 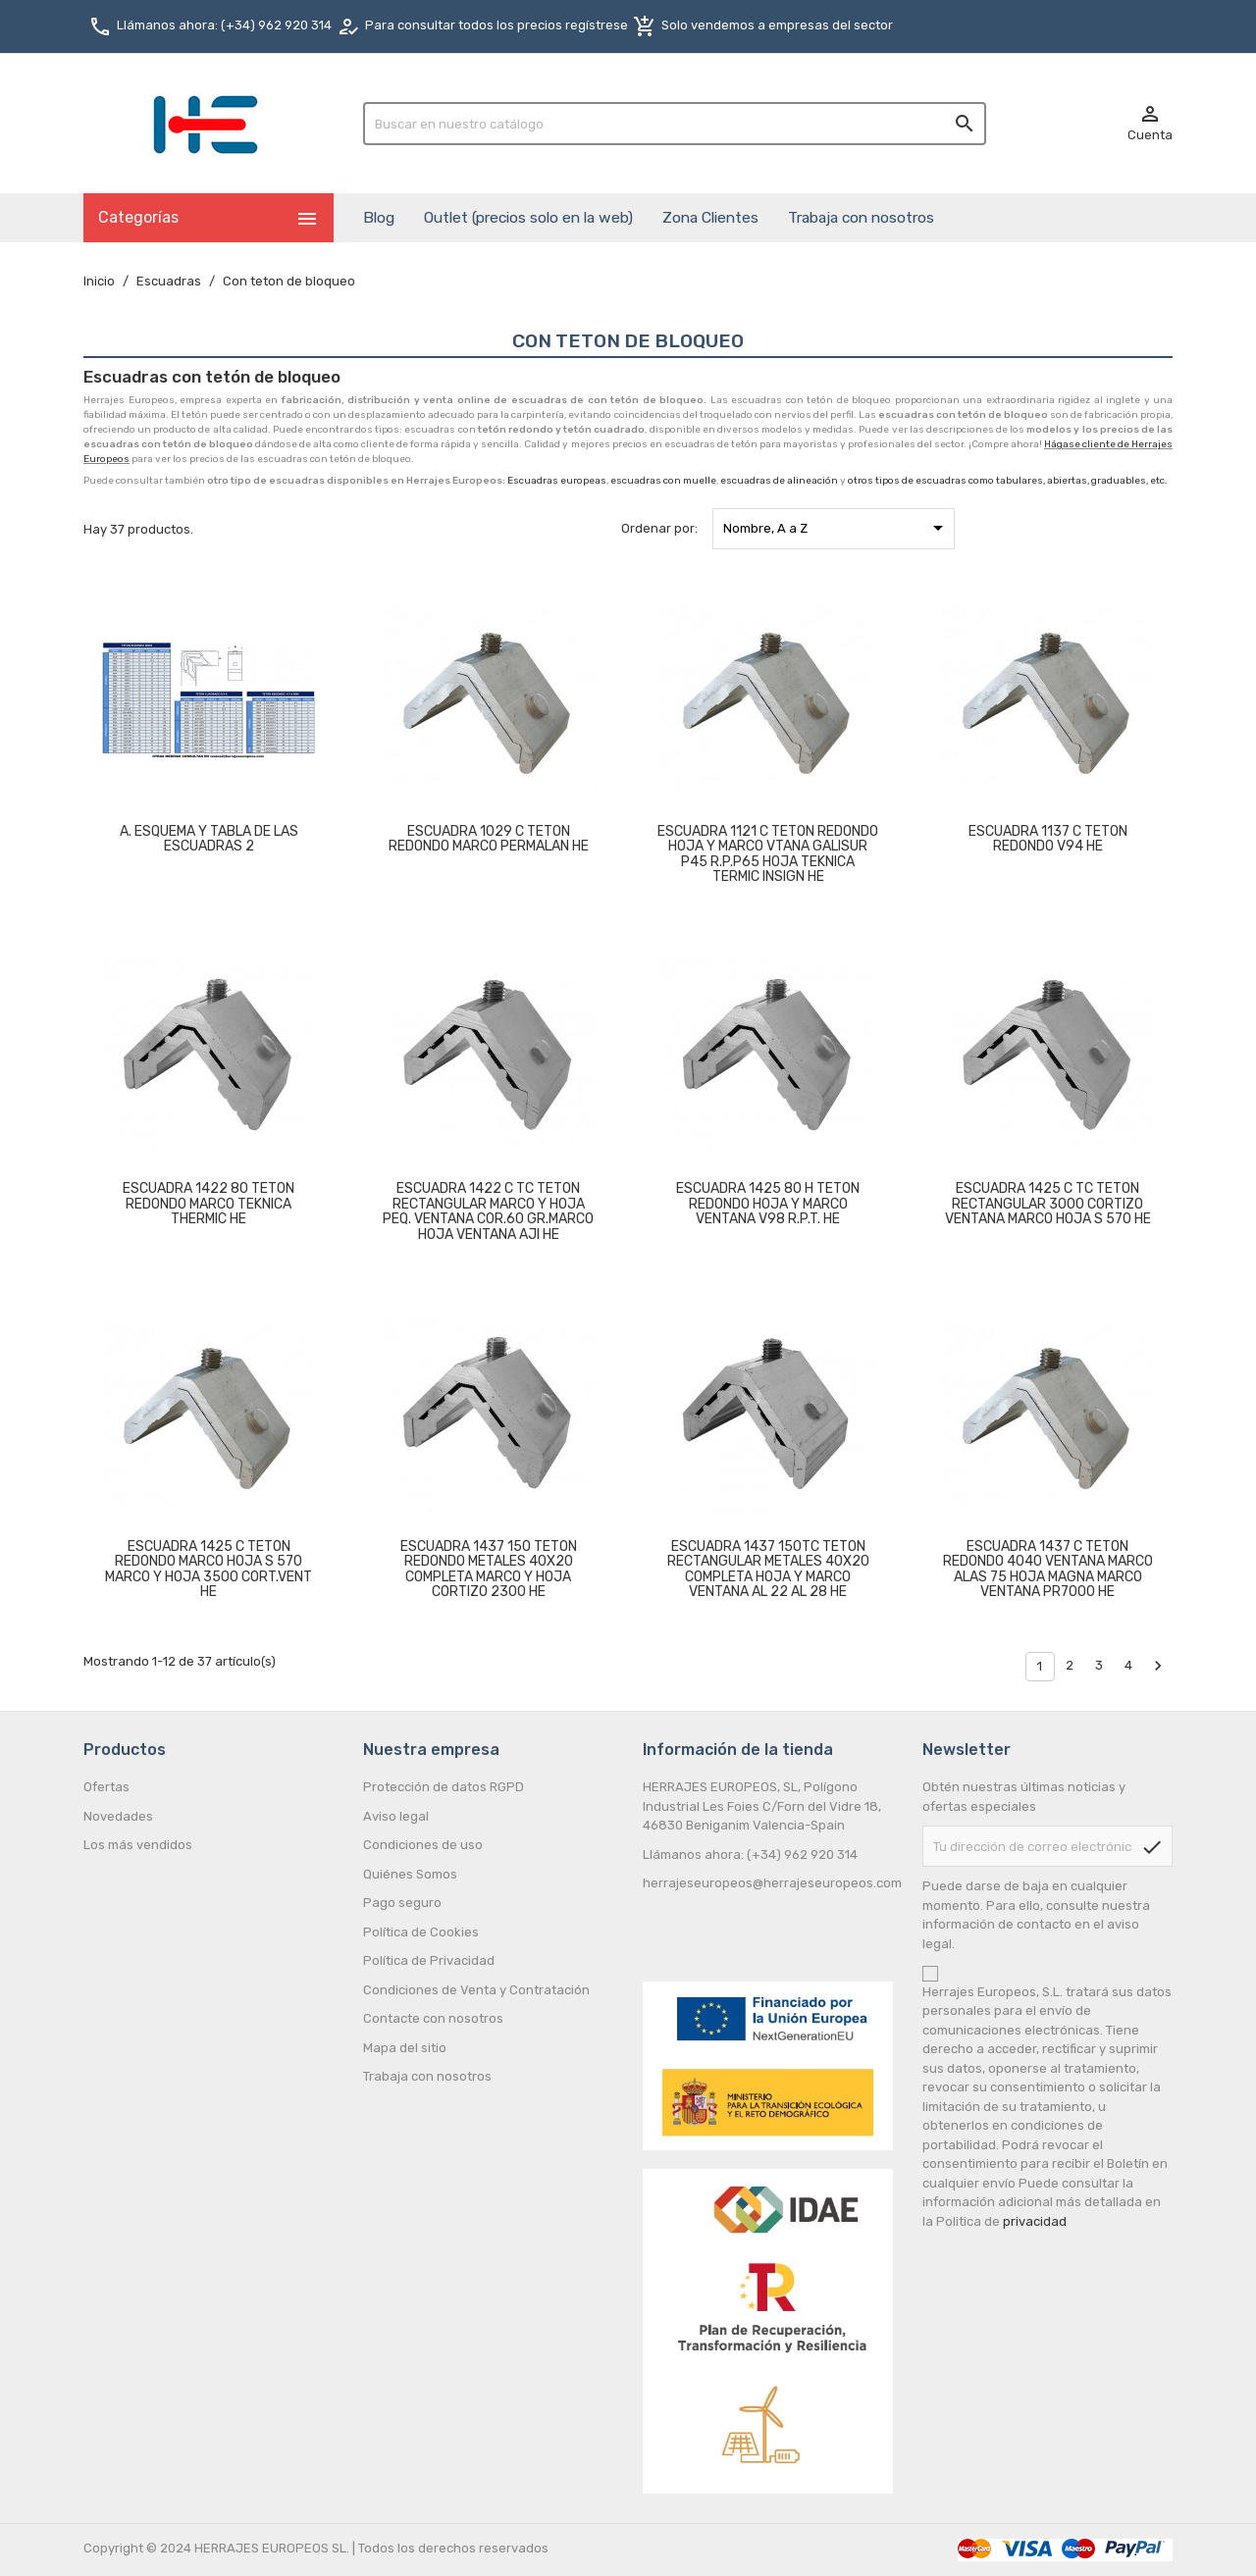 What do you see at coordinates (674, 123) in the screenshot?
I see `[Buscar]` at bounding box center [674, 123].